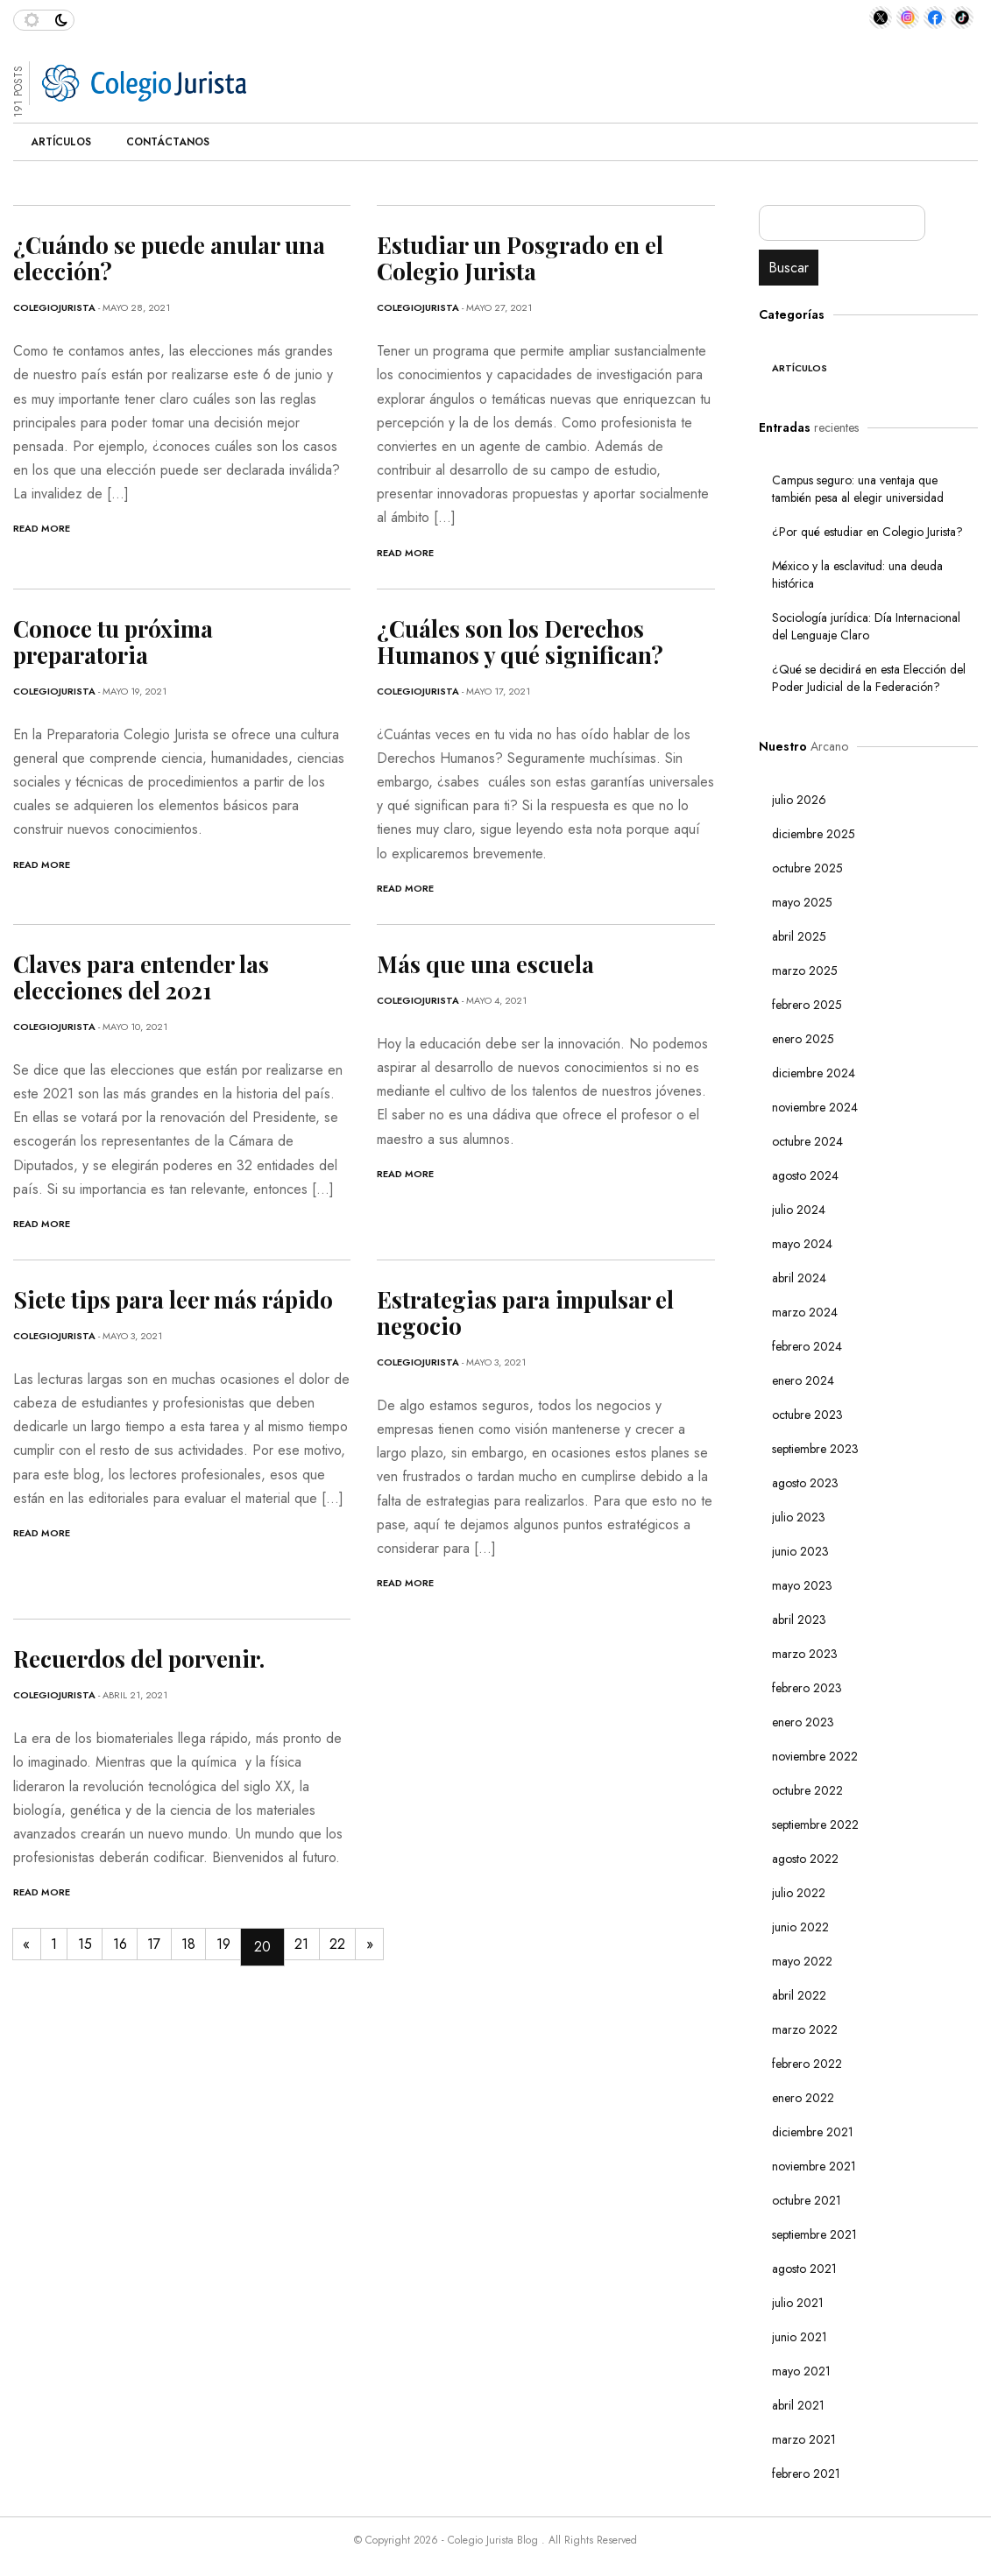  Describe the element at coordinates (803, 2098) in the screenshot. I see `enero 2022` at that location.